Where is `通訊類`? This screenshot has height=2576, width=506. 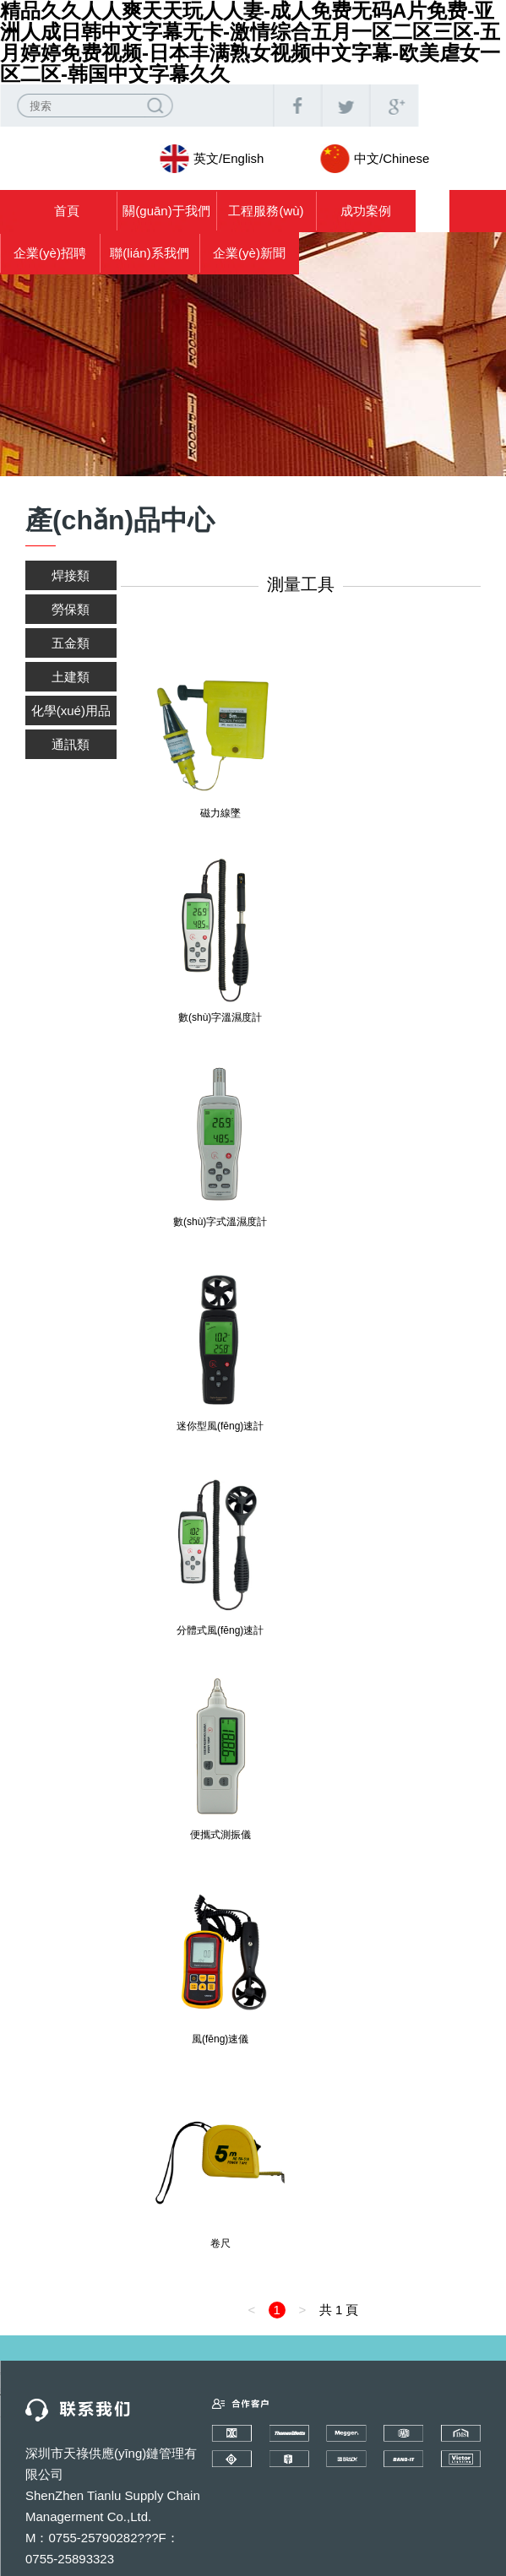 通訊類 is located at coordinates (71, 744).